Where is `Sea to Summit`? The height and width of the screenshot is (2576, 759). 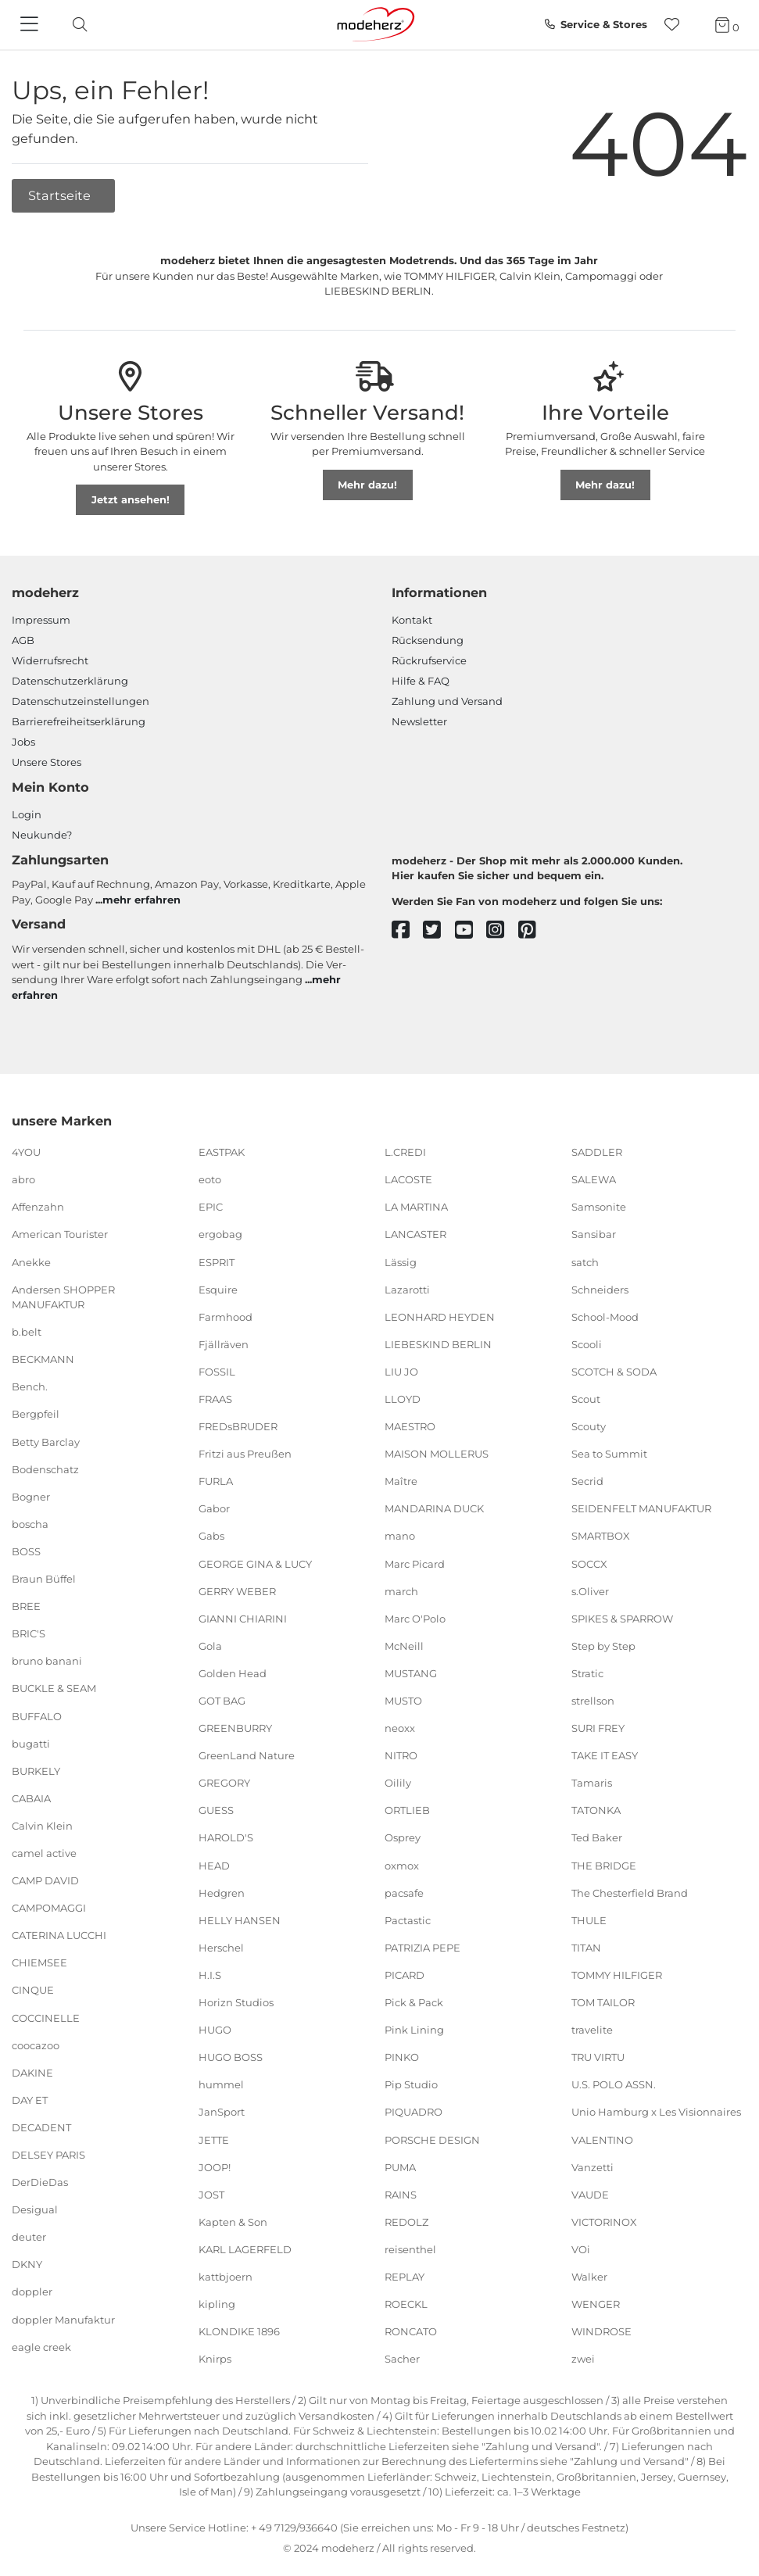 Sea to Summit is located at coordinates (609, 1453).